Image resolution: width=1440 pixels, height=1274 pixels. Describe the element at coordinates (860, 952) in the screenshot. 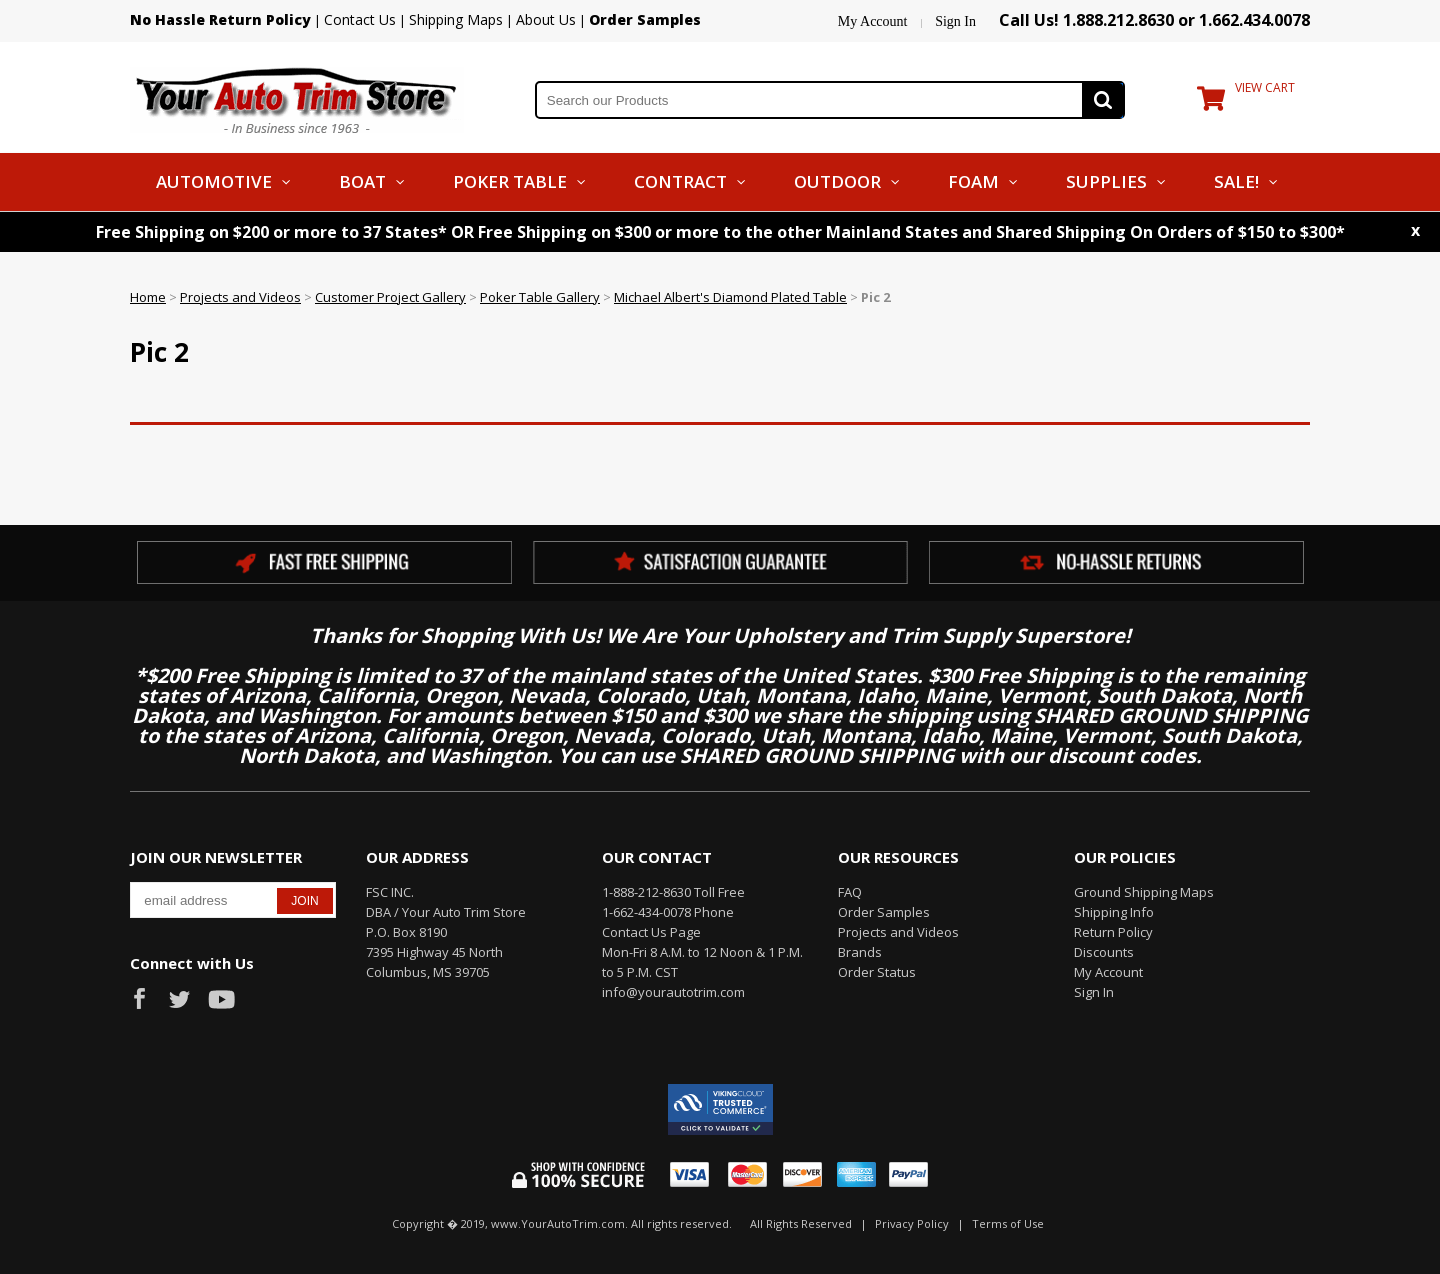

I see `Brands` at that location.